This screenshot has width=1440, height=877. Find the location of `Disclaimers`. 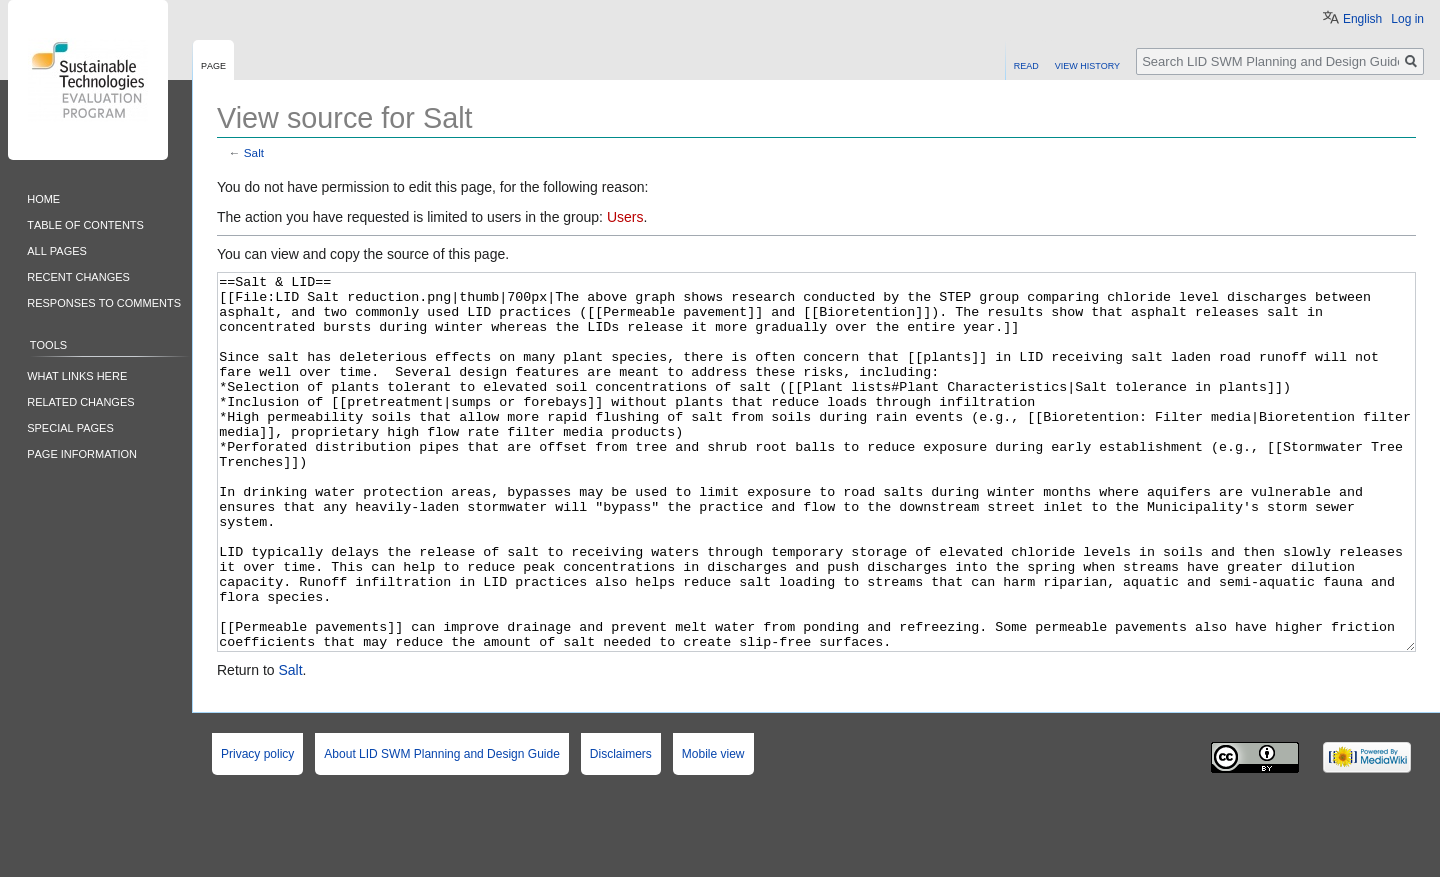

Disclaimers is located at coordinates (621, 829).